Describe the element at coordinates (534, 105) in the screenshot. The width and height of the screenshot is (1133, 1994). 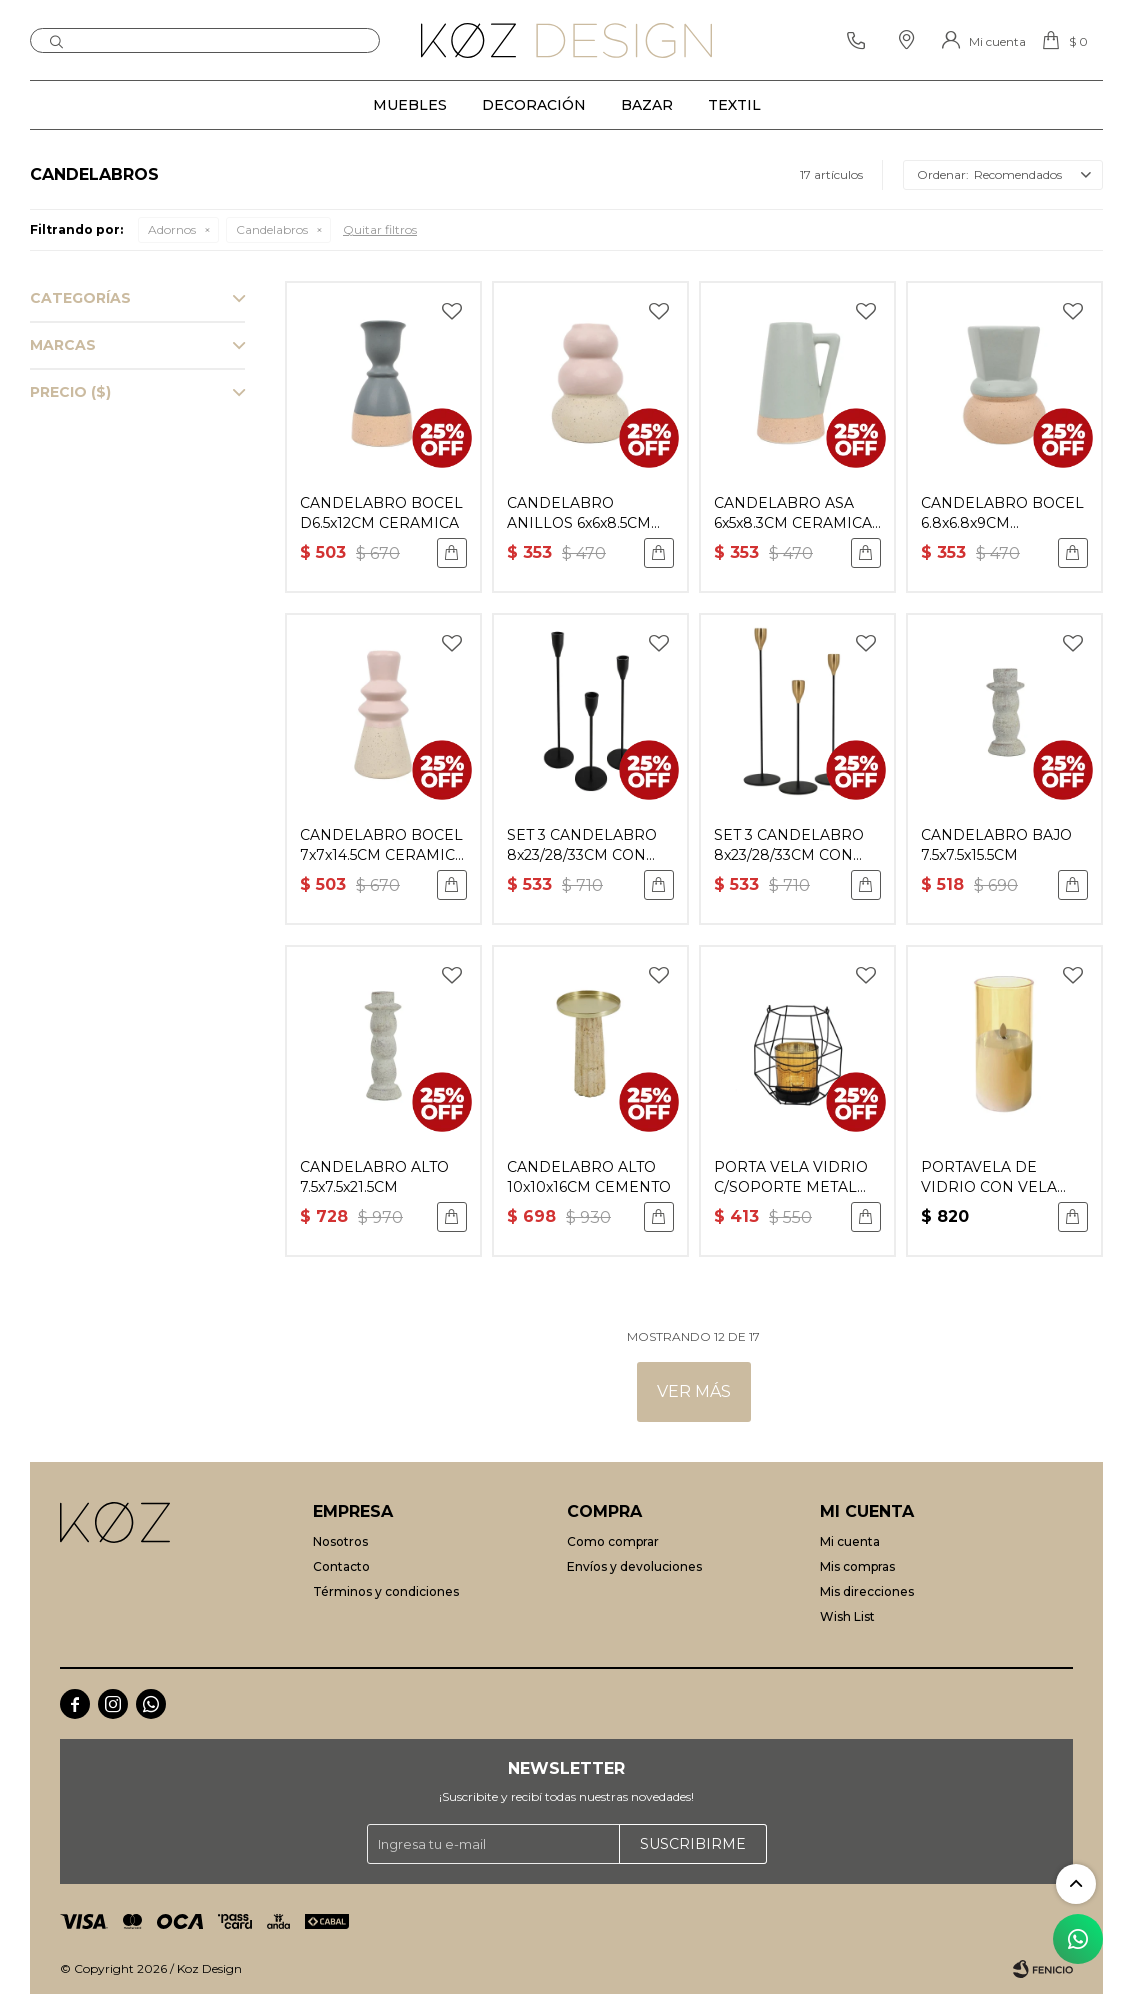
I see `Decoración` at that location.